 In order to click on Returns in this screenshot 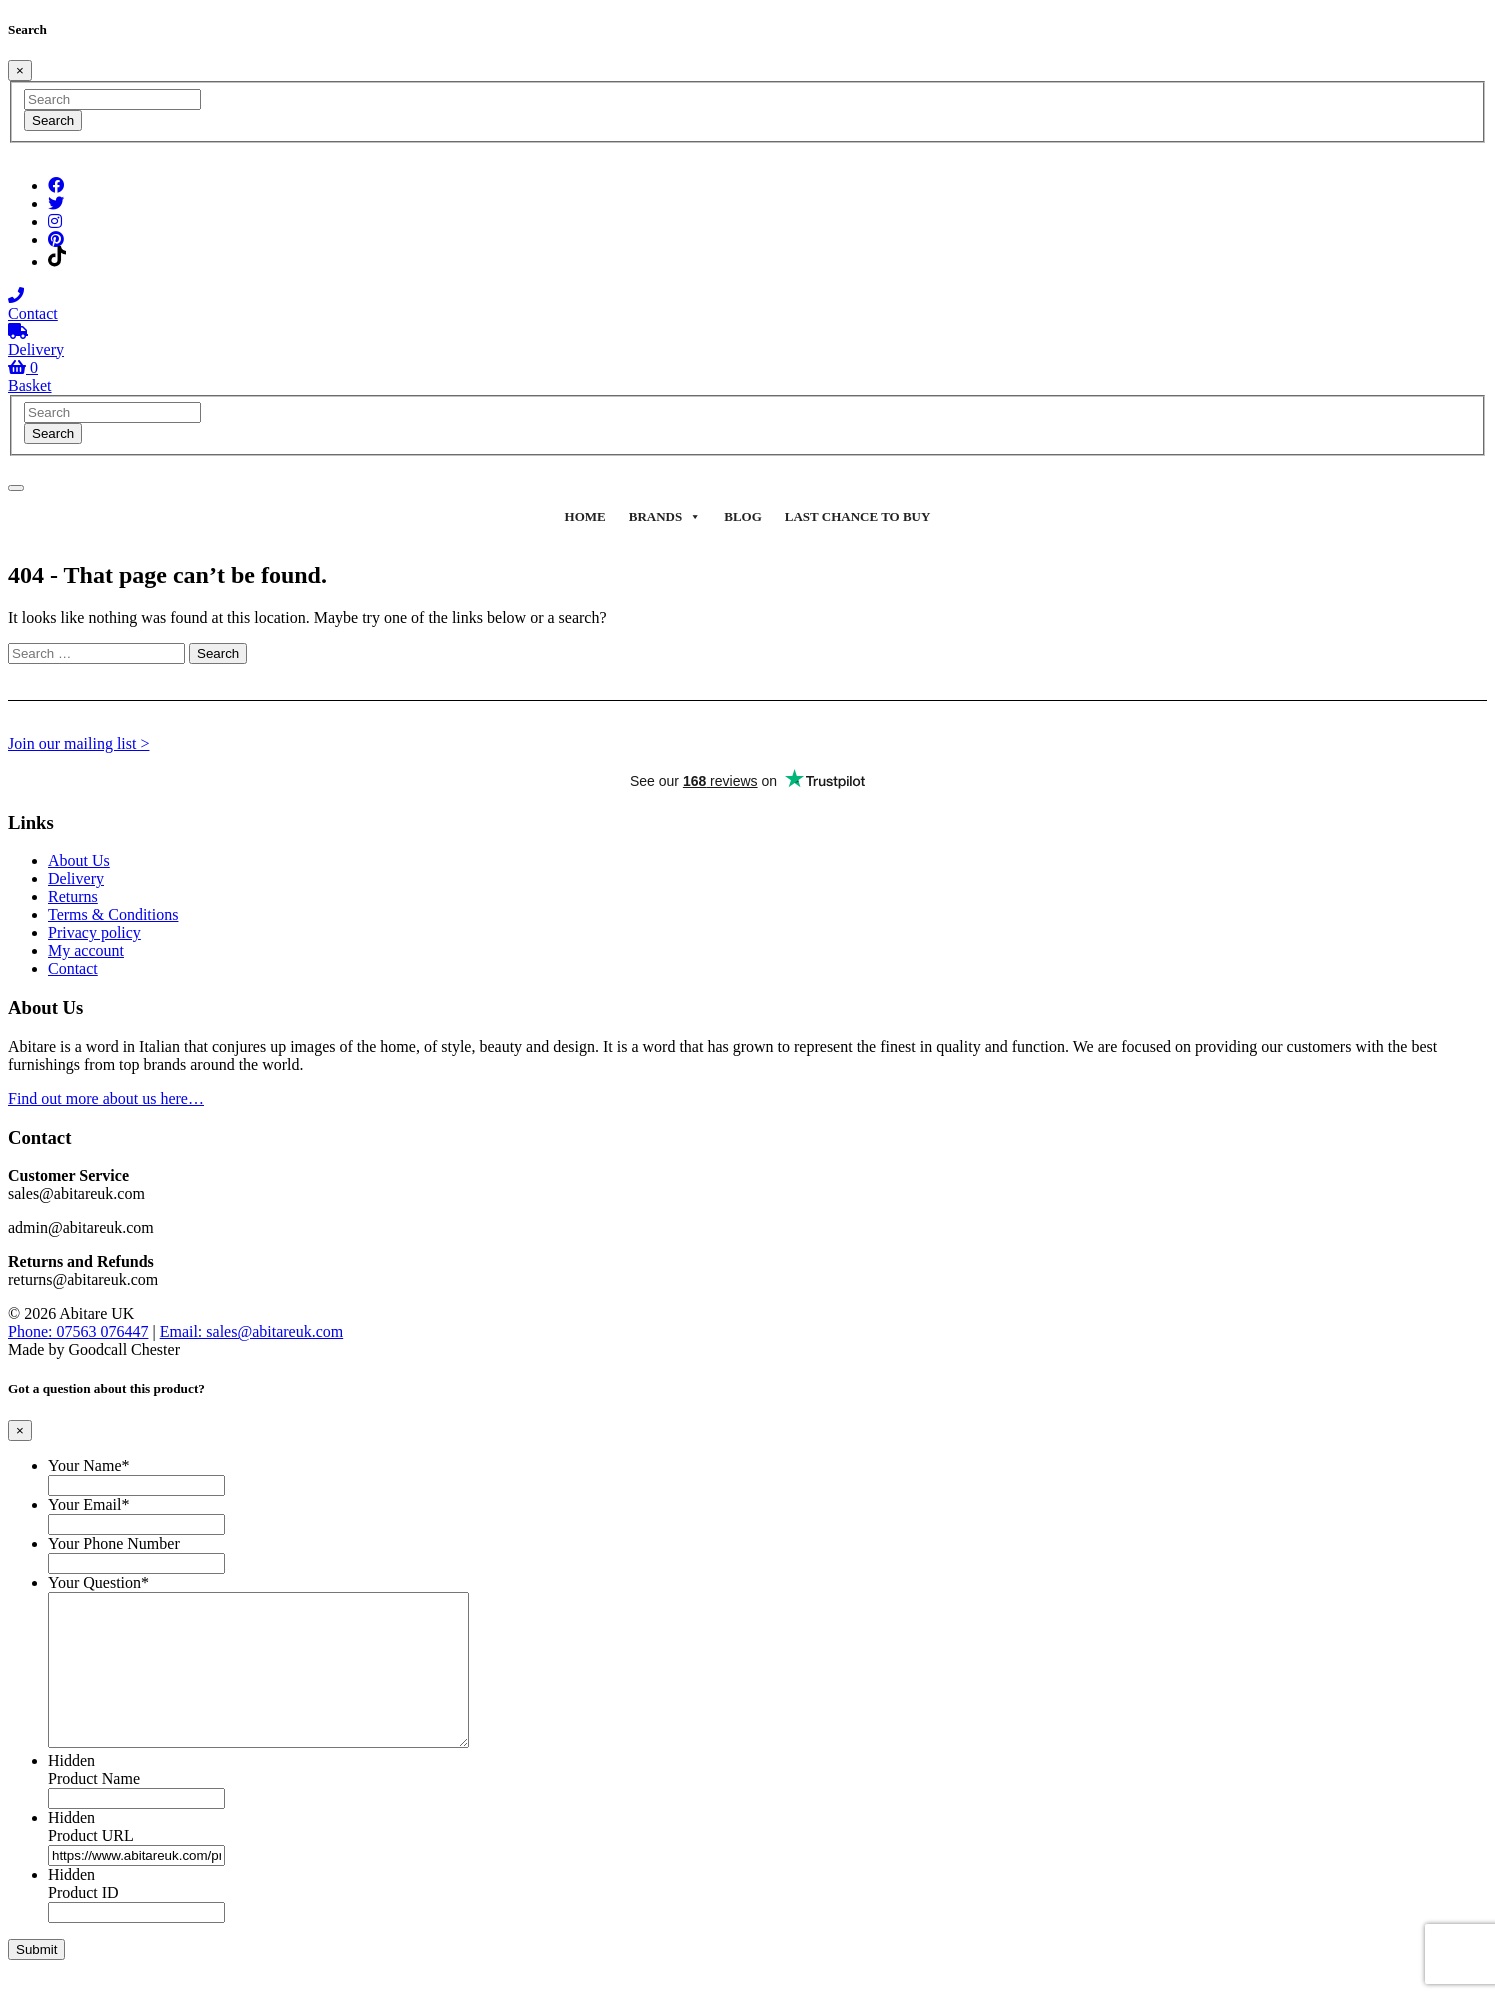, I will do `click(73, 896)`.